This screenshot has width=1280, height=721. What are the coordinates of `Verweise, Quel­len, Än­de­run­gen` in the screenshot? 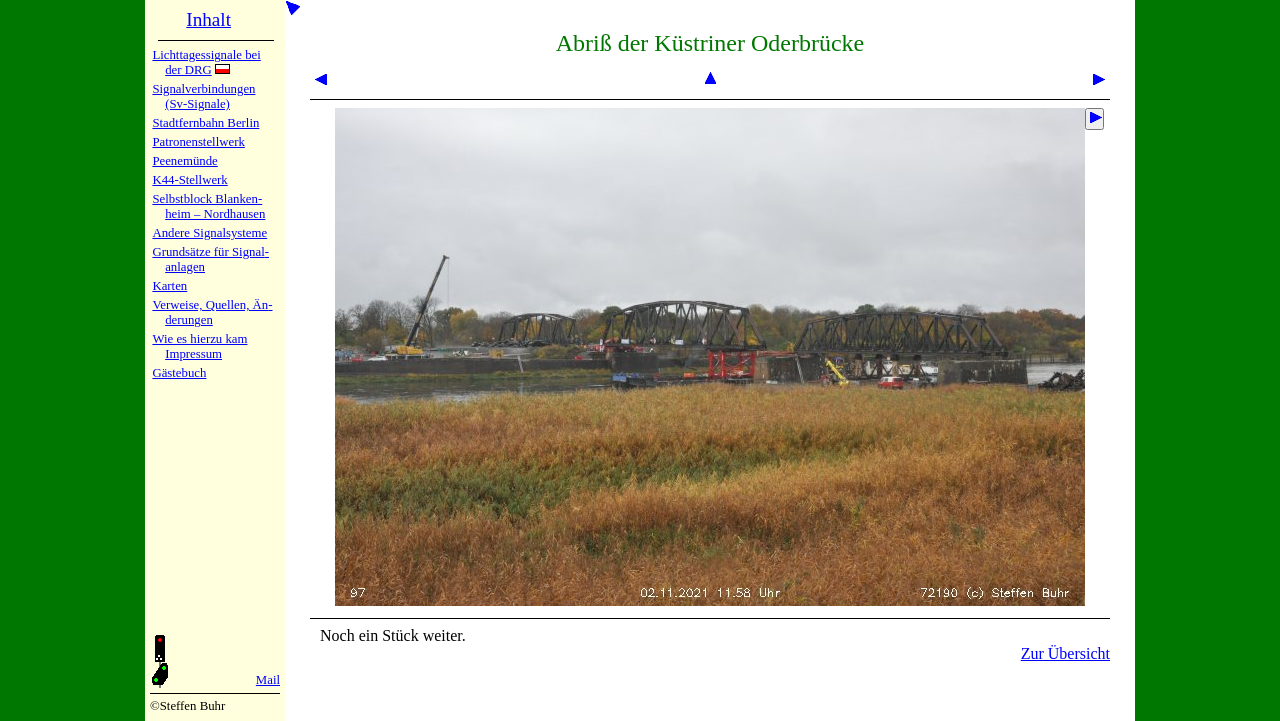 It's located at (212, 312).